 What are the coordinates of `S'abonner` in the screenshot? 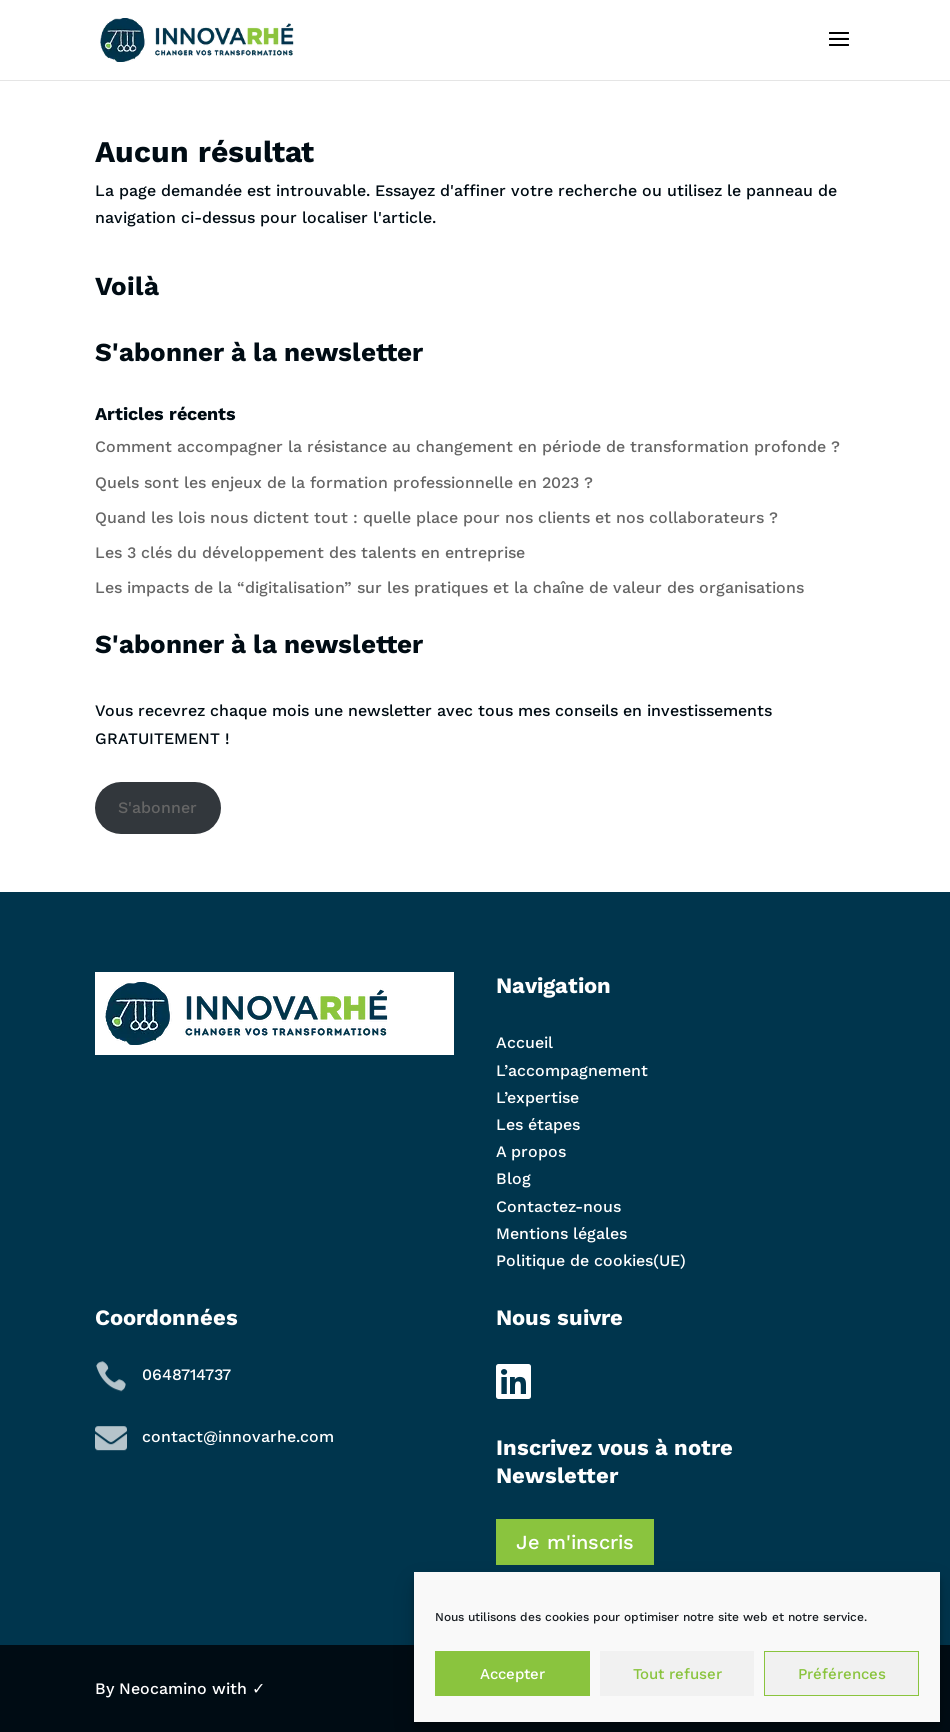 It's located at (157, 807).